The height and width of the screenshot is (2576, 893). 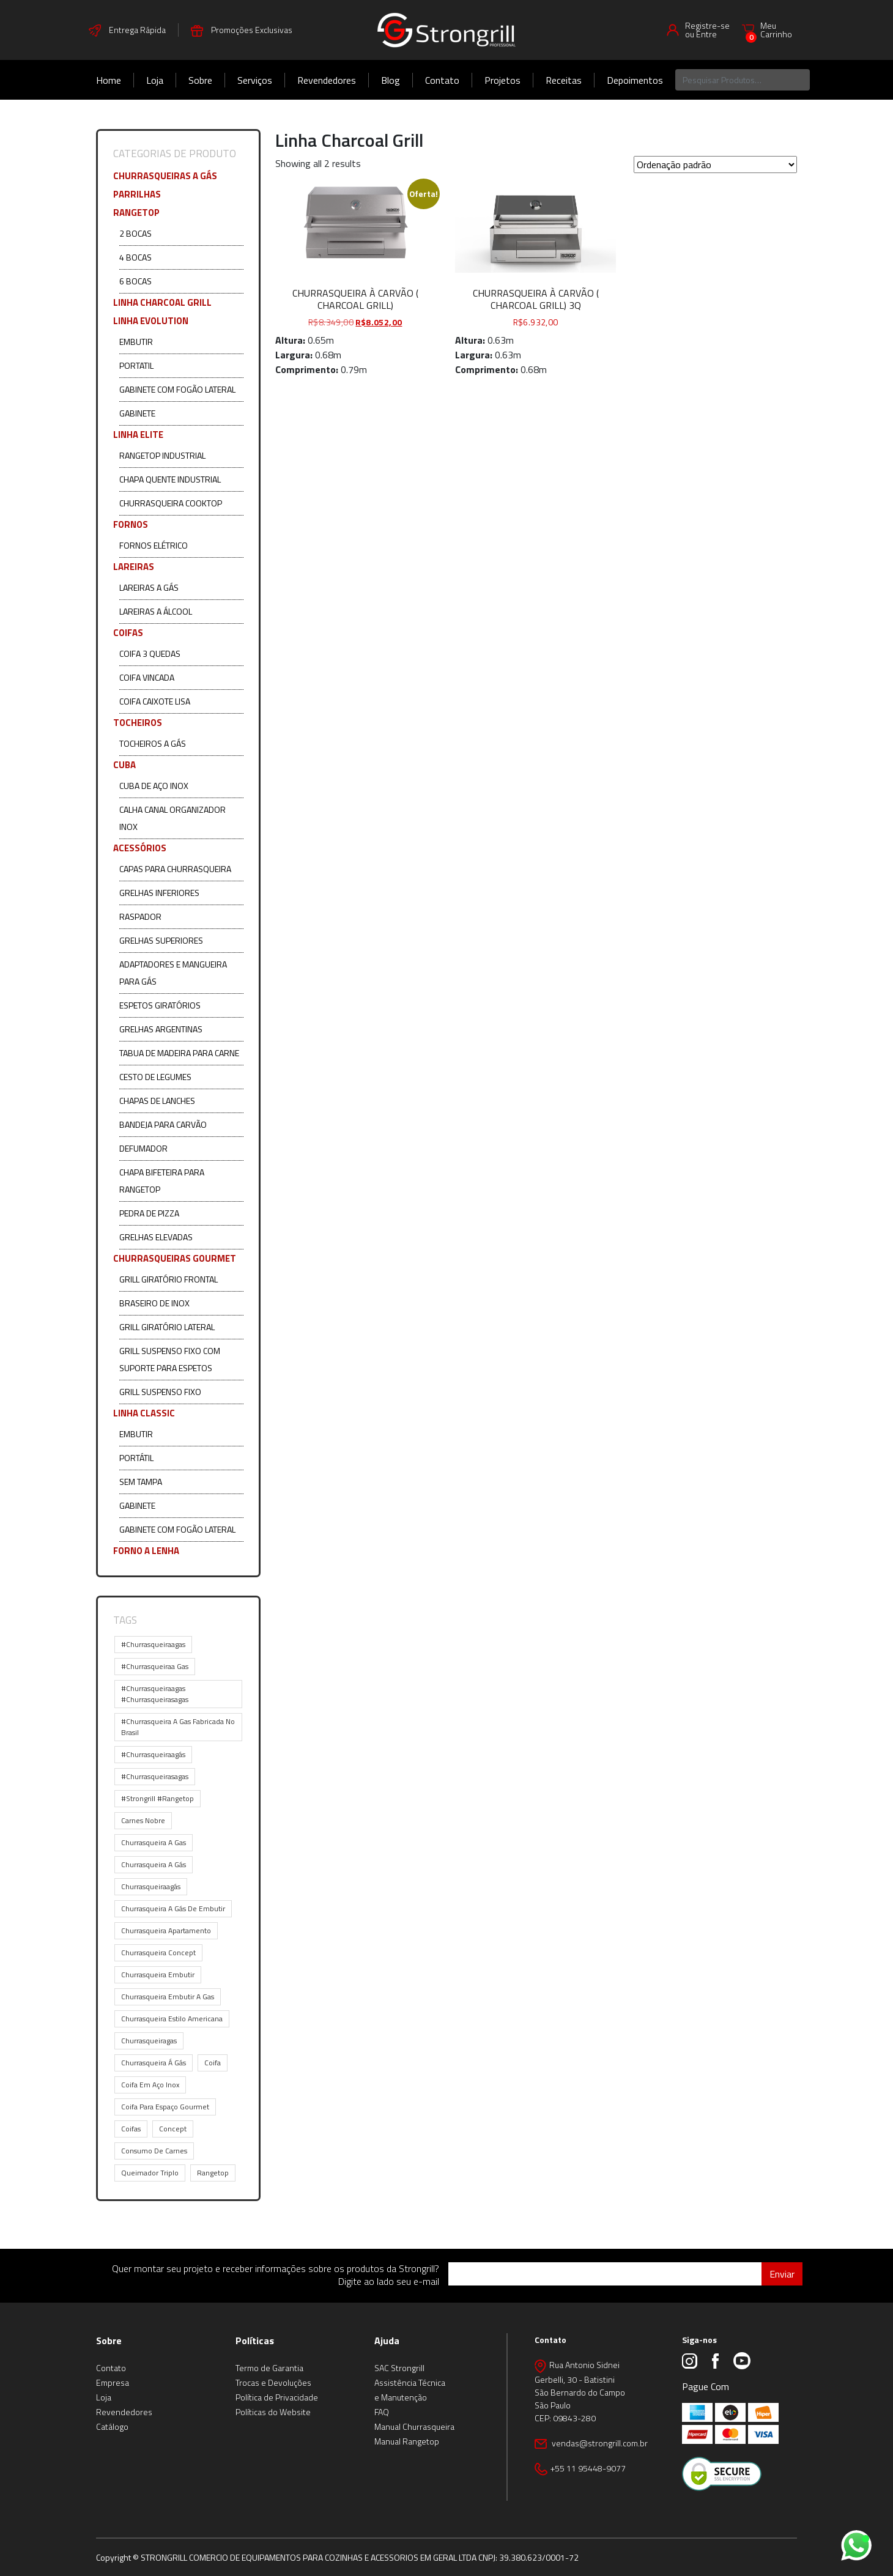 I want to click on Grelhas Inferiores, so click(x=159, y=892).